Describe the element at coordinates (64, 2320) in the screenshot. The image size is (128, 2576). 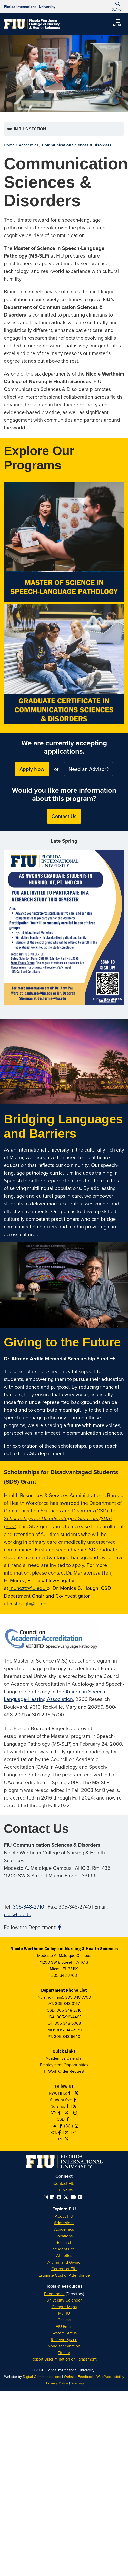
I see `Canvas` at that location.